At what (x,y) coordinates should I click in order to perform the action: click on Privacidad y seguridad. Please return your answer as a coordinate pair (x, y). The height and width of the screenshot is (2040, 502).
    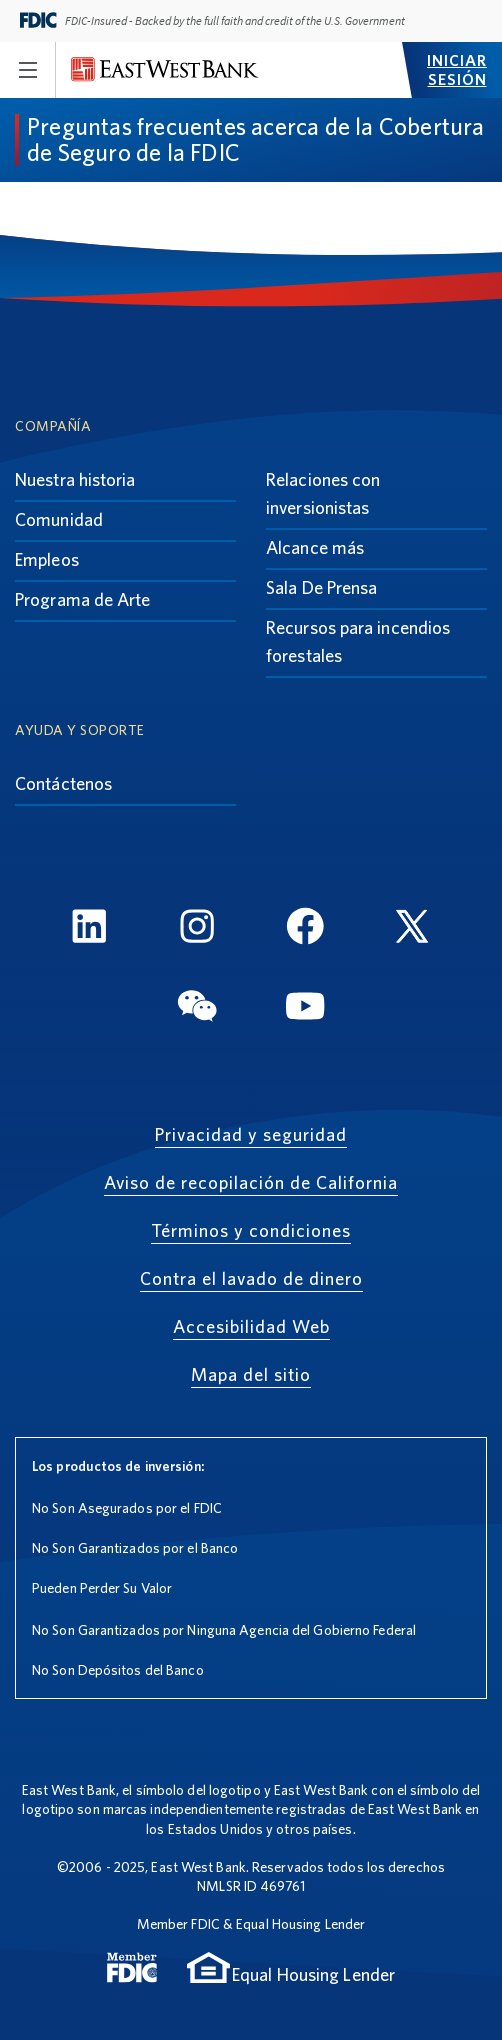
    Looking at the image, I should click on (251, 1134).